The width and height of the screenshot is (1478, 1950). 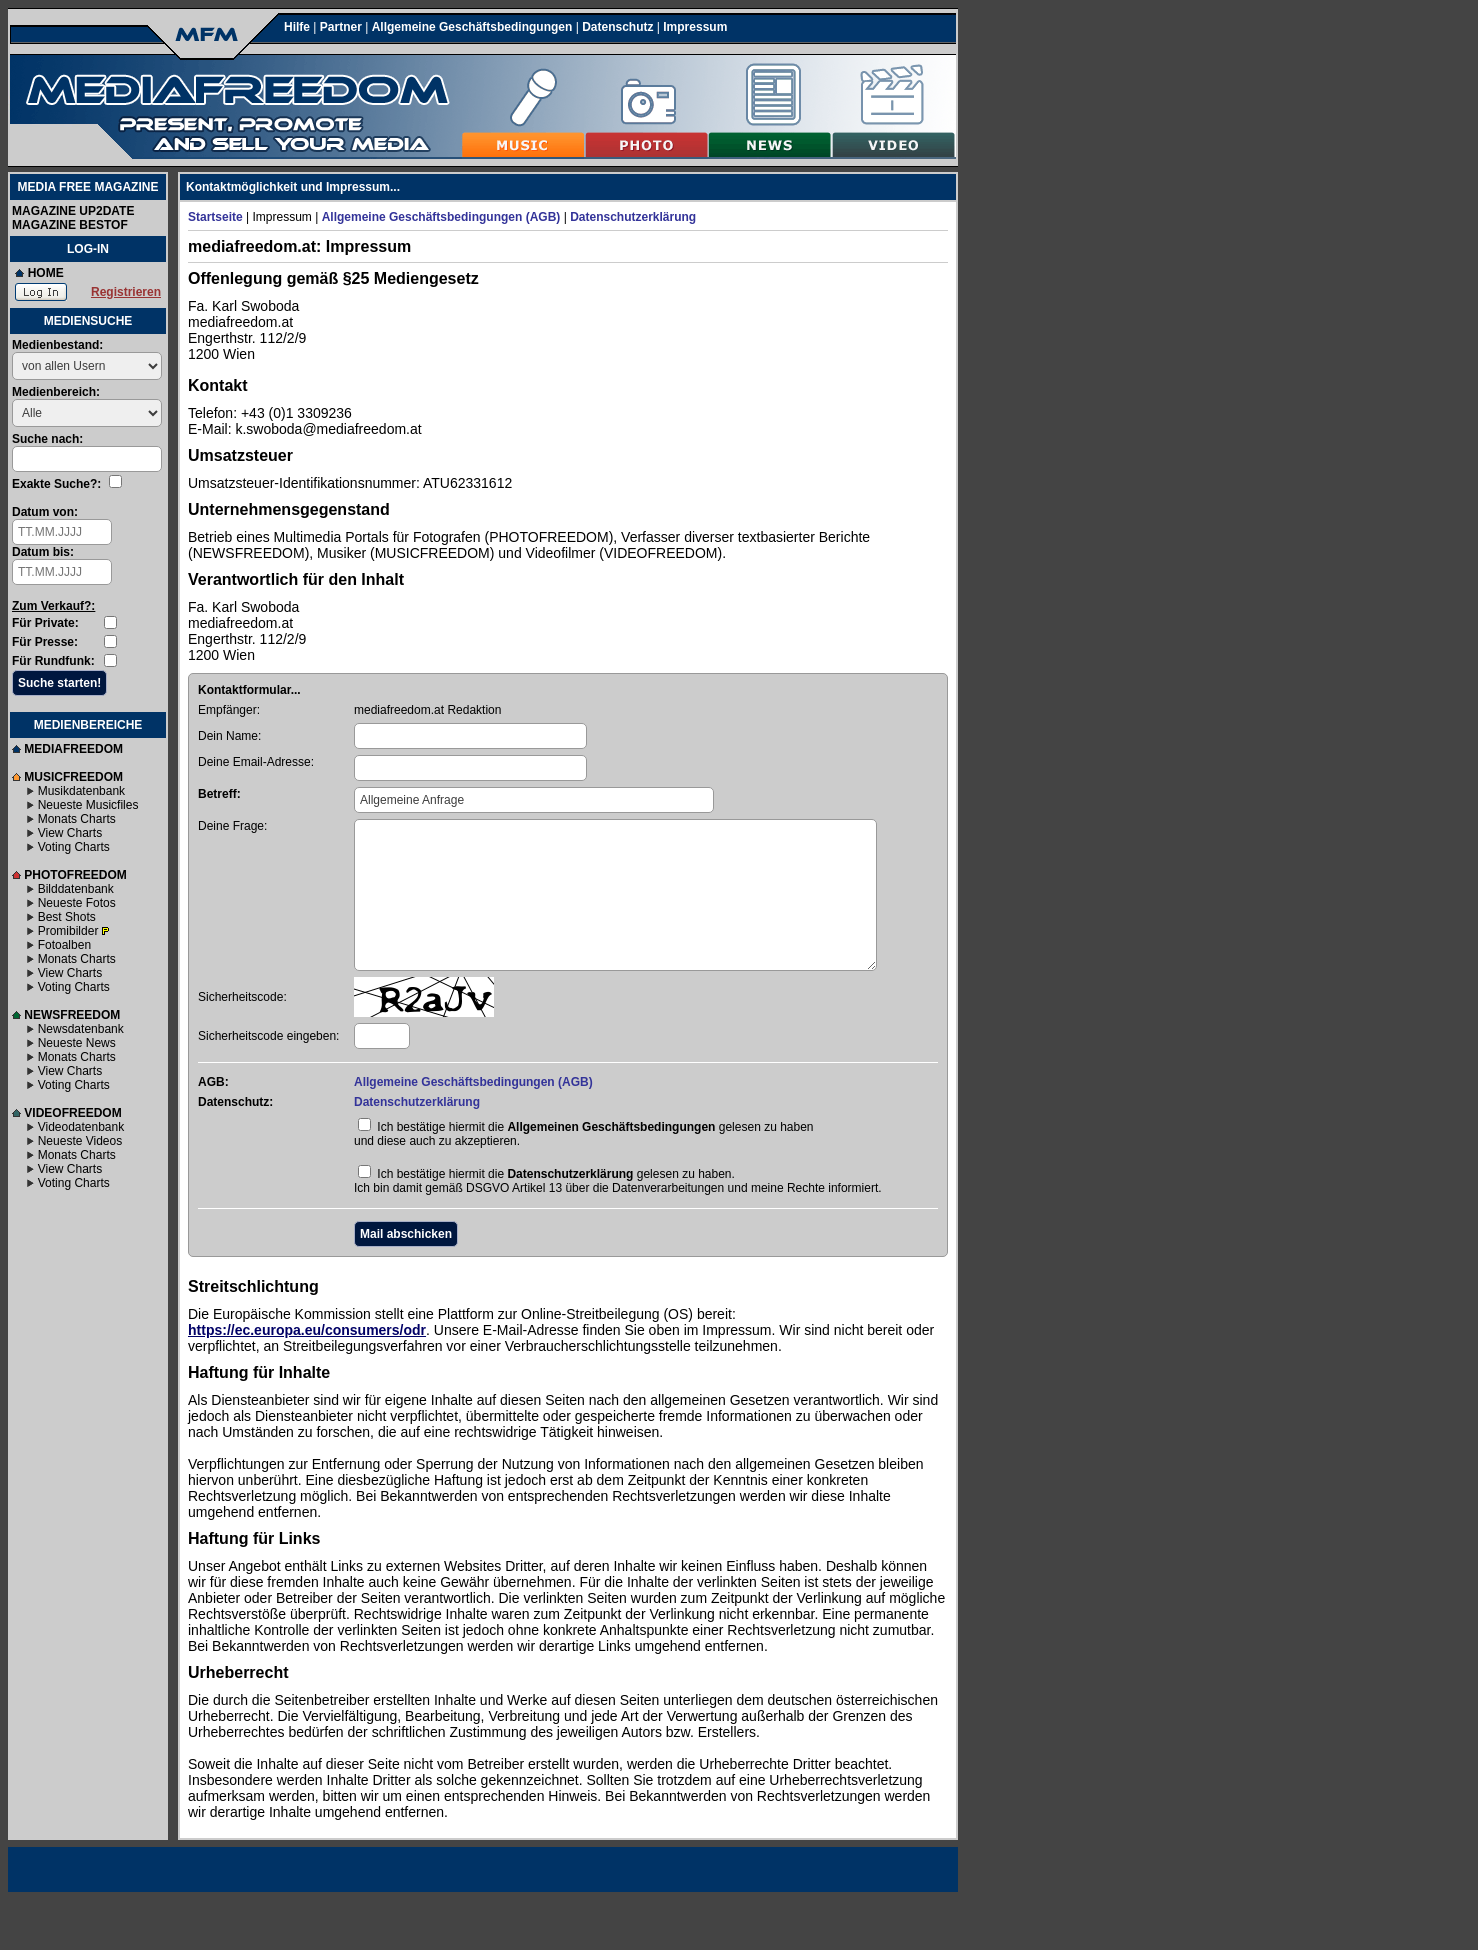 I want to click on View Charts, so click(x=70, y=833).